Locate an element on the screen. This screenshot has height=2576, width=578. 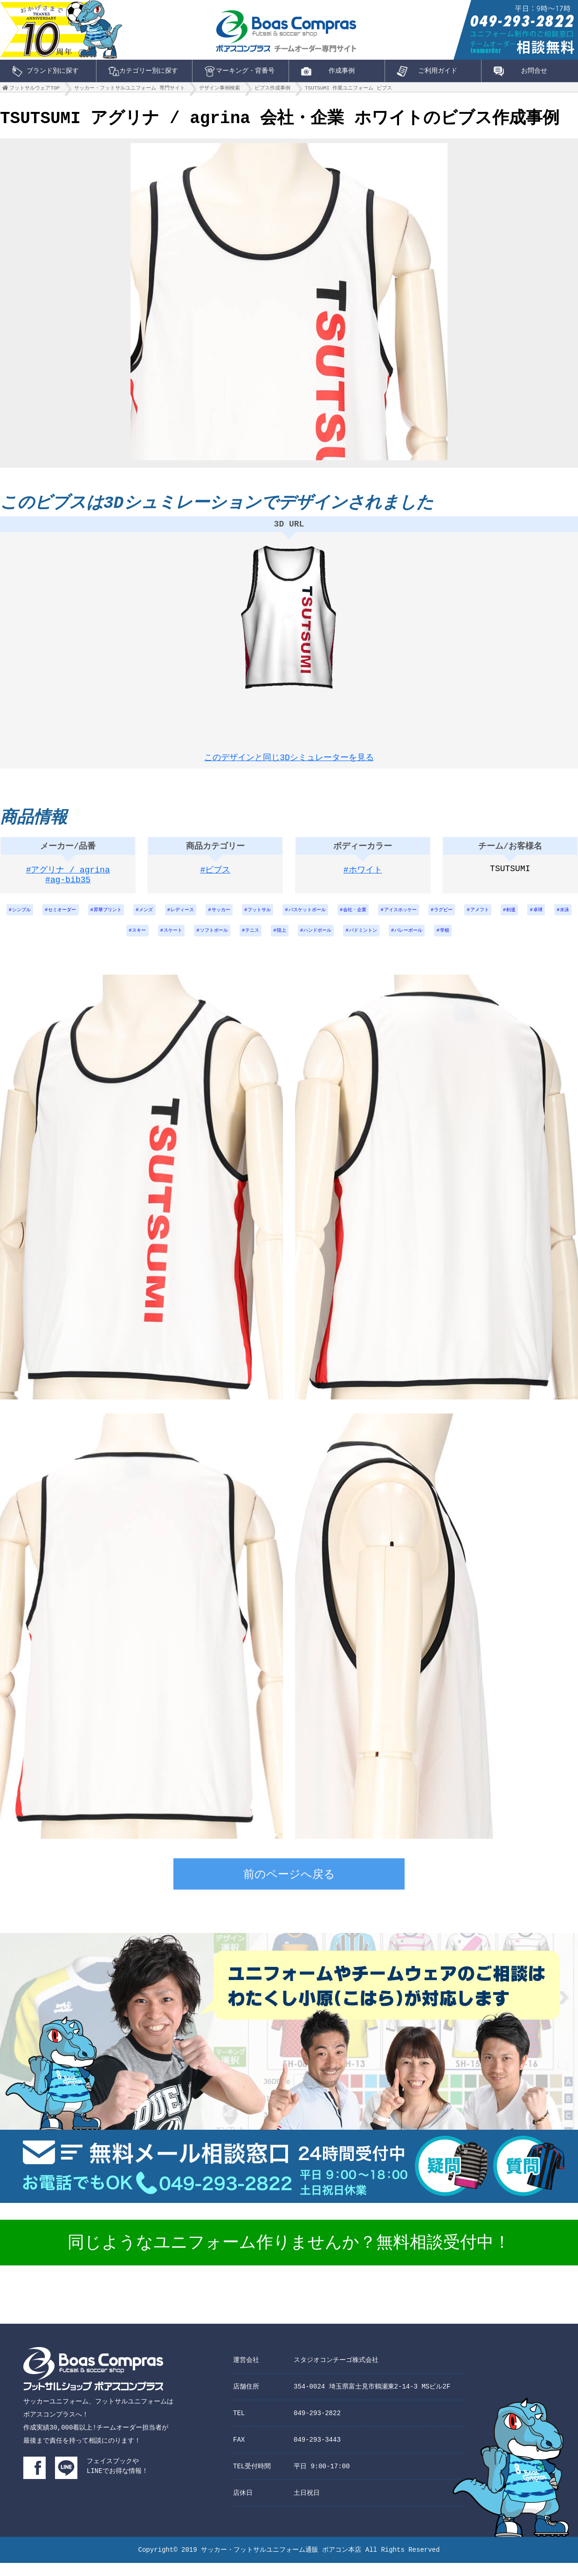
セミオーダー is located at coordinates (71, 918).